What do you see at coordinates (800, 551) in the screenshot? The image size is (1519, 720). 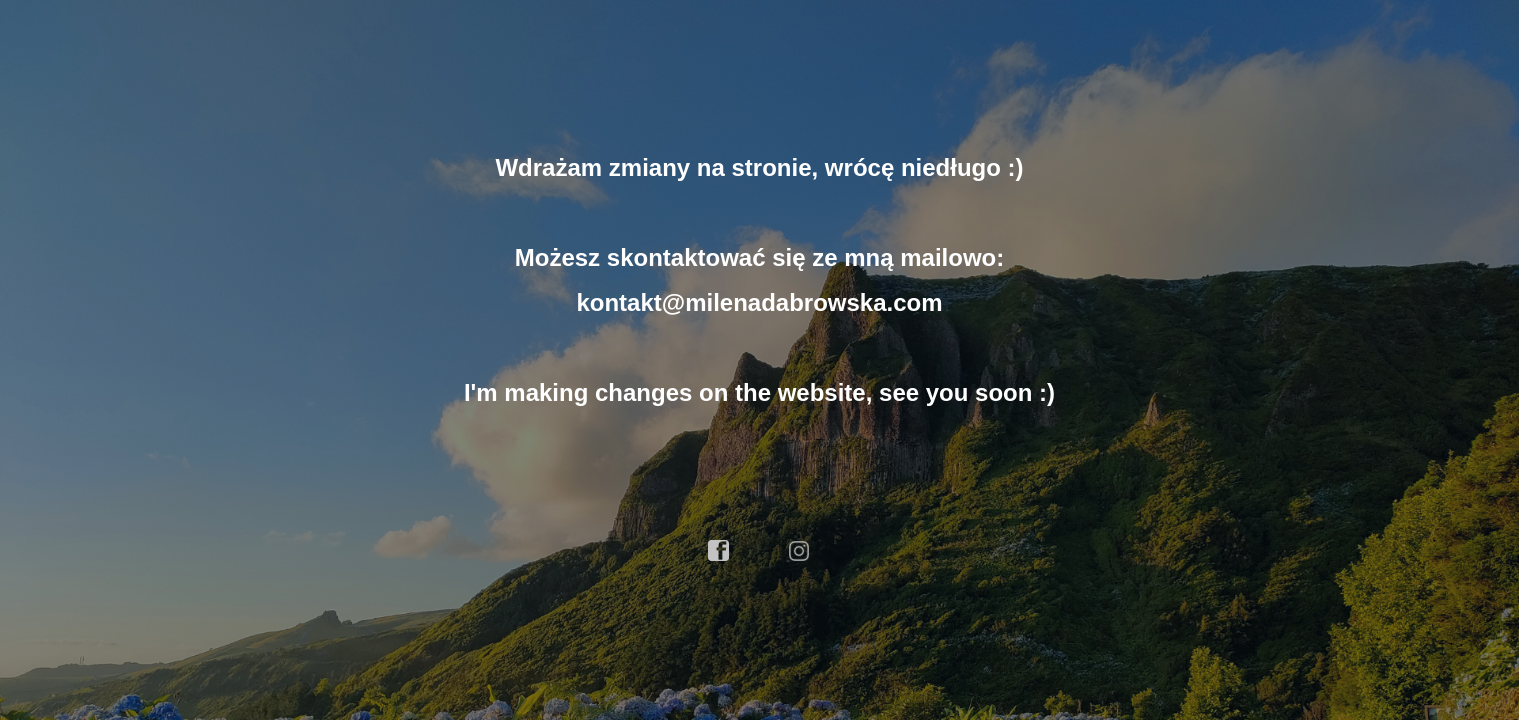 I see `instagram` at bounding box center [800, 551].